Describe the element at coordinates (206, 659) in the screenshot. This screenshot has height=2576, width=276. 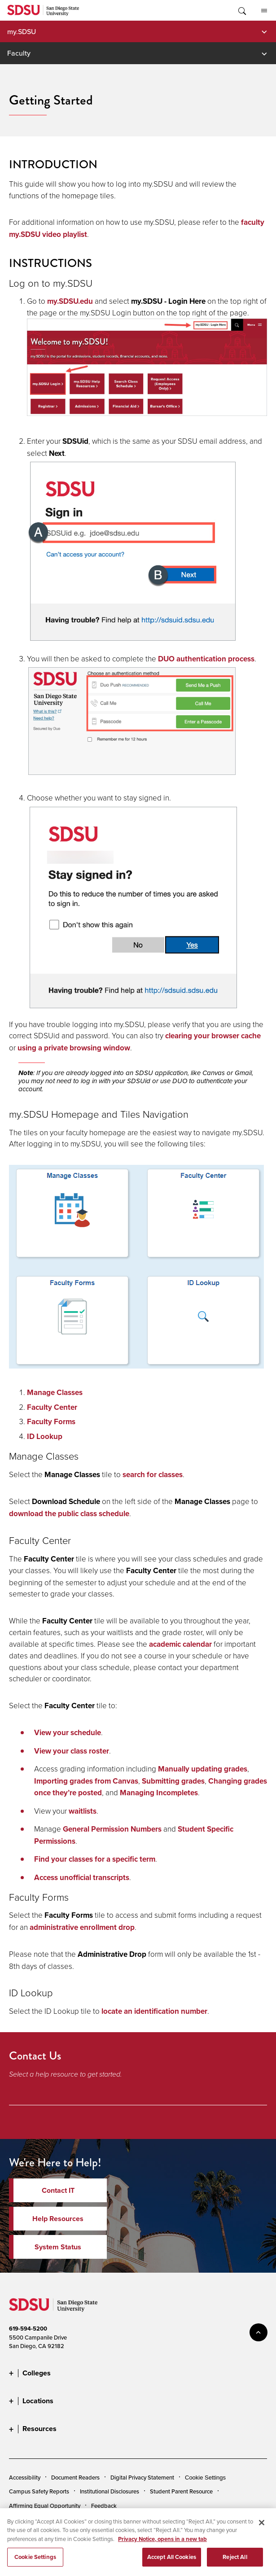
I see `DUO authentication process` at that location.